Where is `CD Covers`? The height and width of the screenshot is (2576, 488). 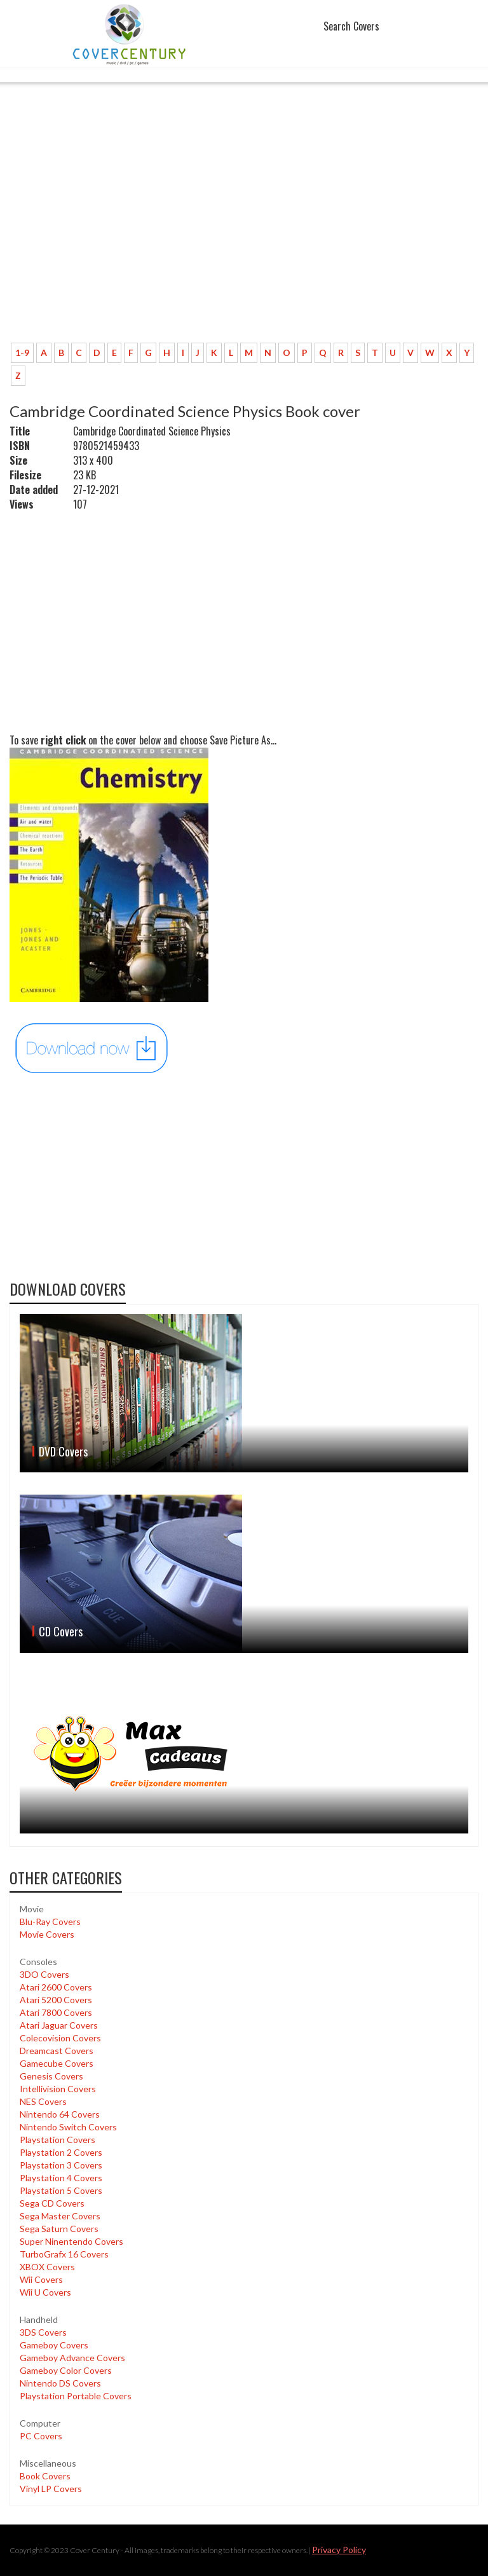 CD Covers is located at coordinates (61, 1631).